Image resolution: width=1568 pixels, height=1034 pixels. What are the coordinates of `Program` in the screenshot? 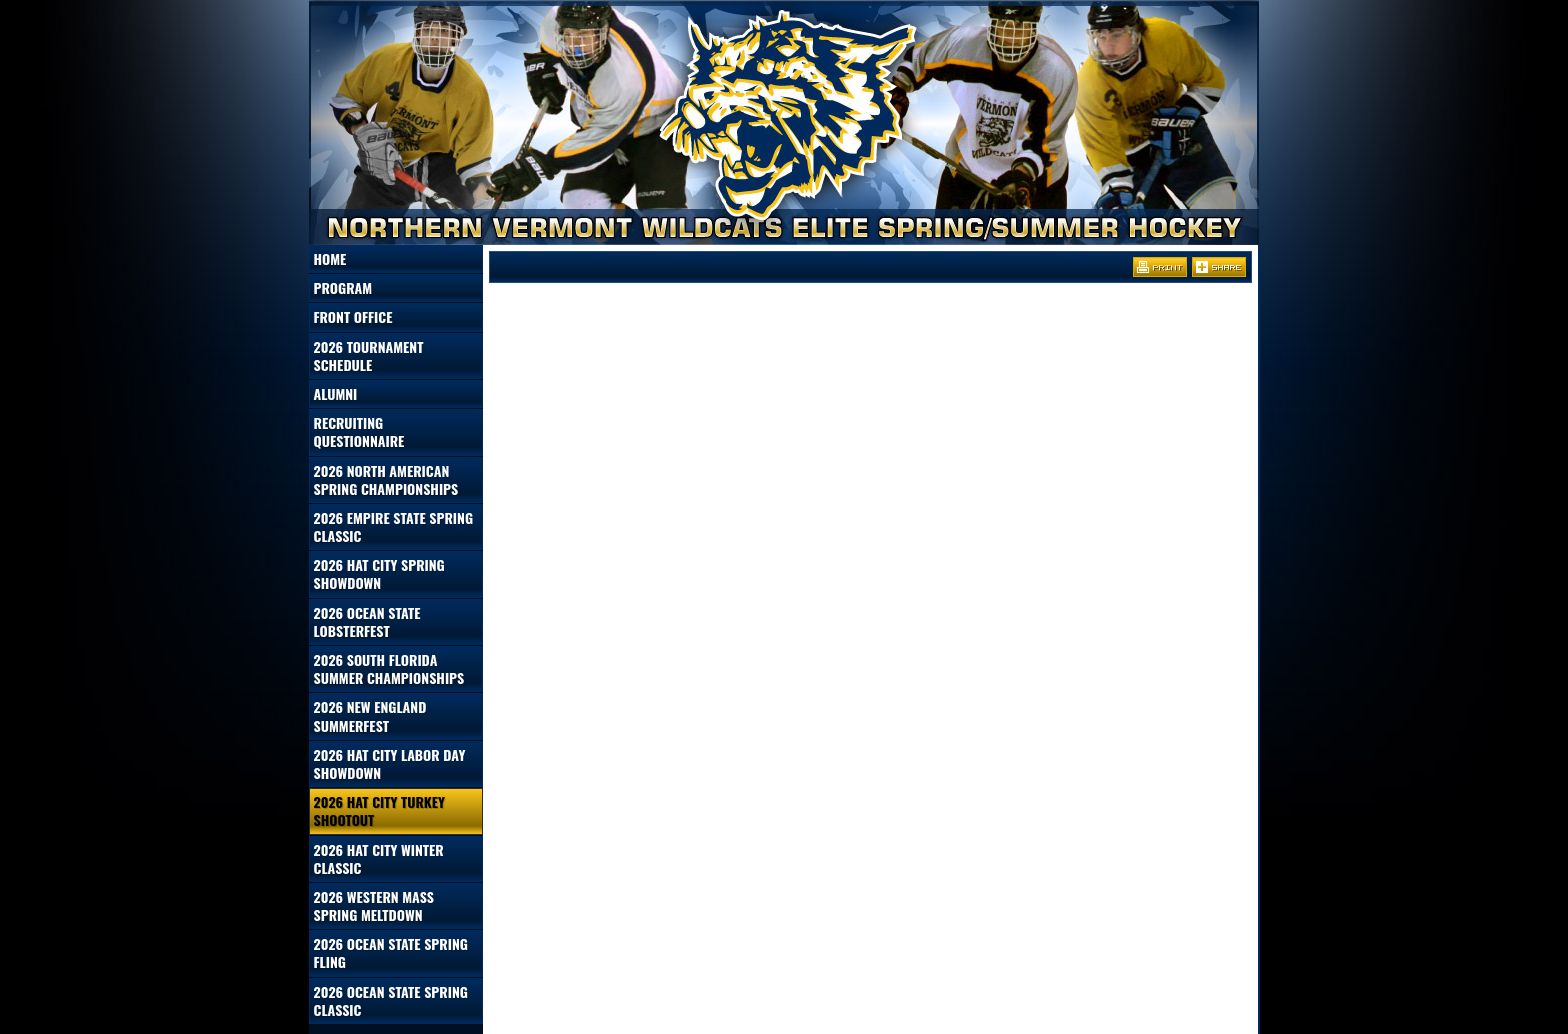 It's located at (343, 287).